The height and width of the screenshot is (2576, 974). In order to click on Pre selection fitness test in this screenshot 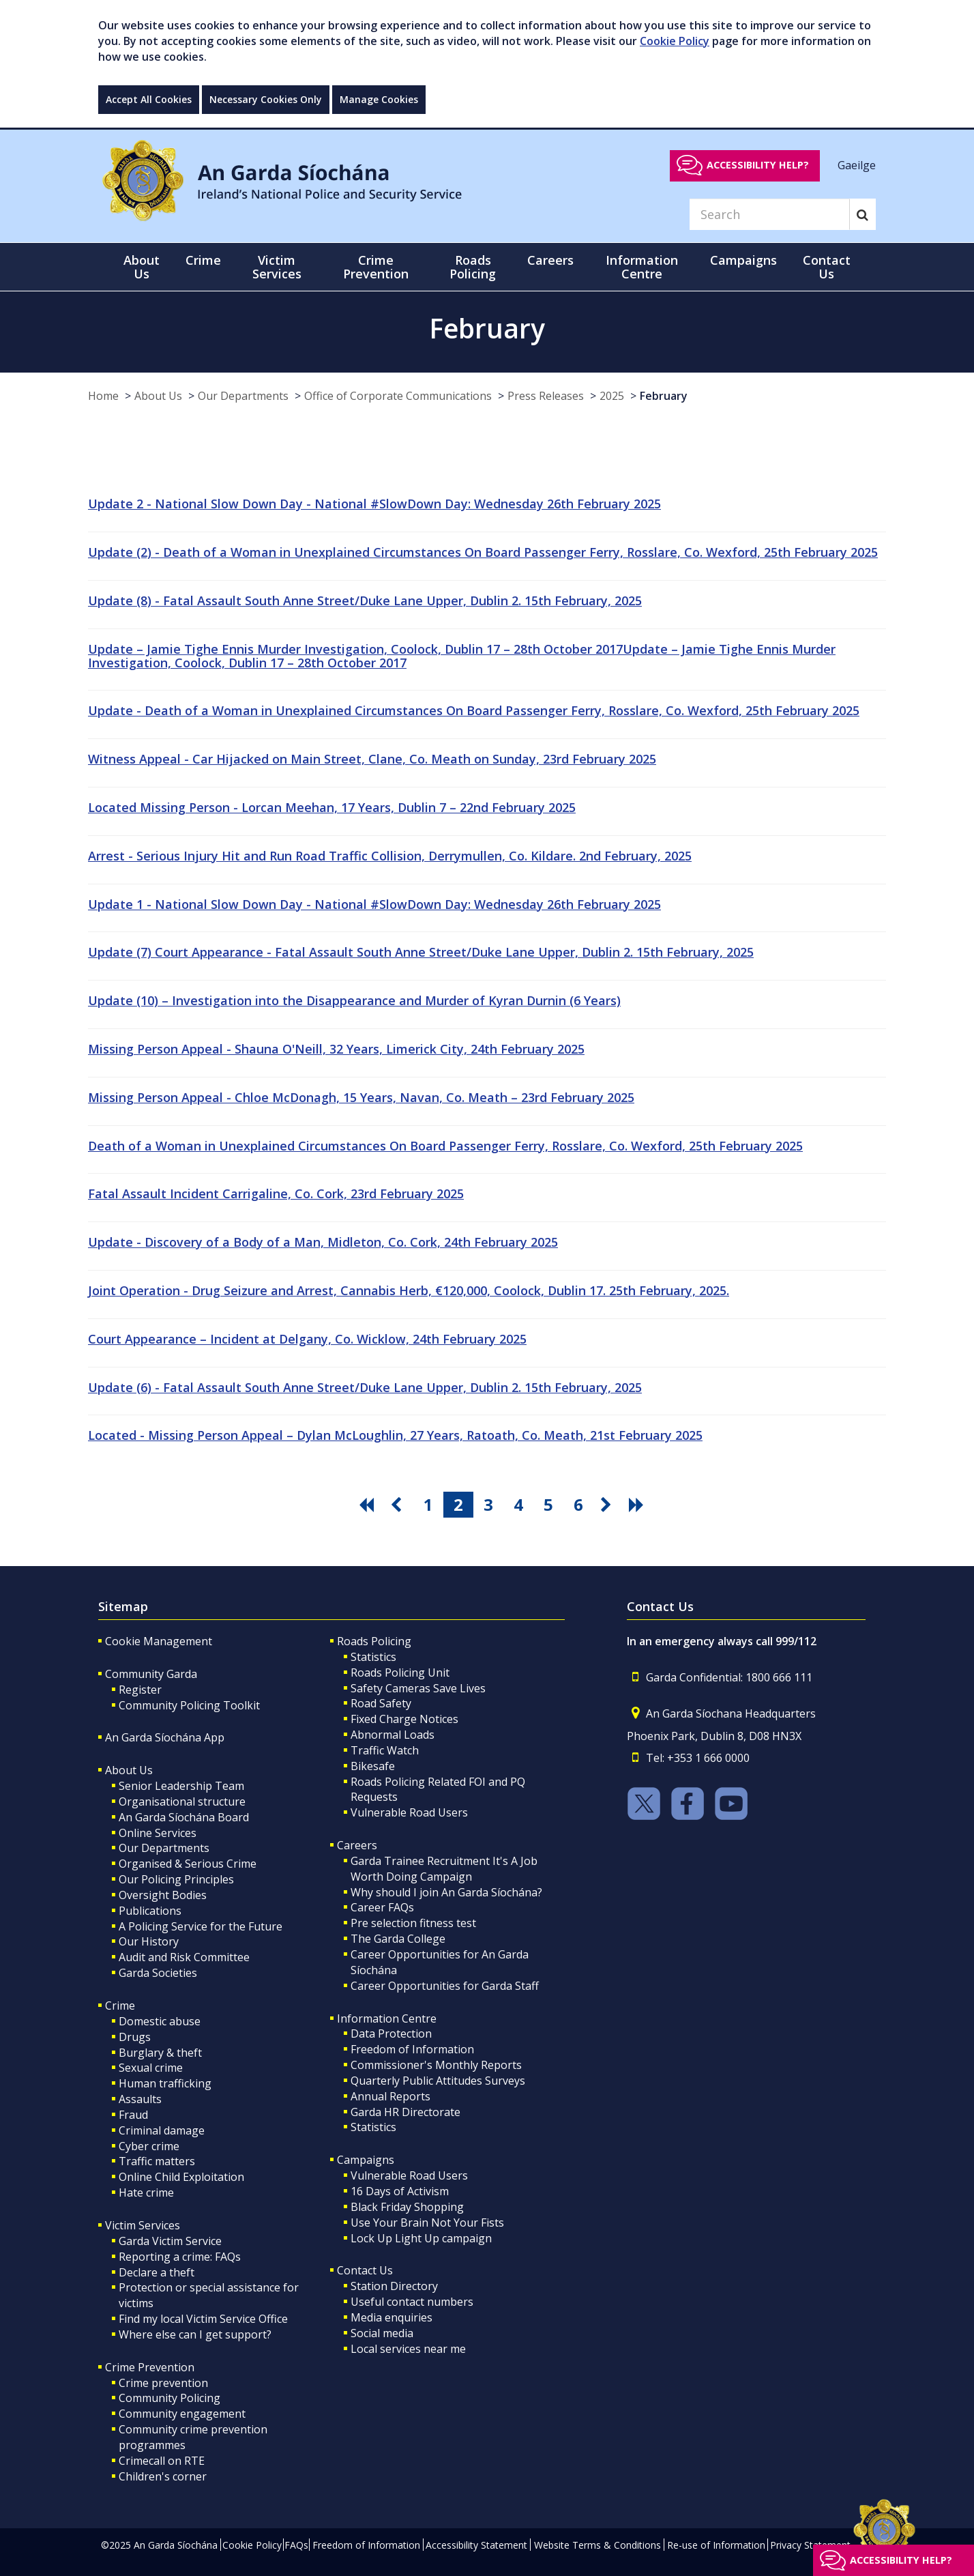, I will do `click(413, 1922)`.